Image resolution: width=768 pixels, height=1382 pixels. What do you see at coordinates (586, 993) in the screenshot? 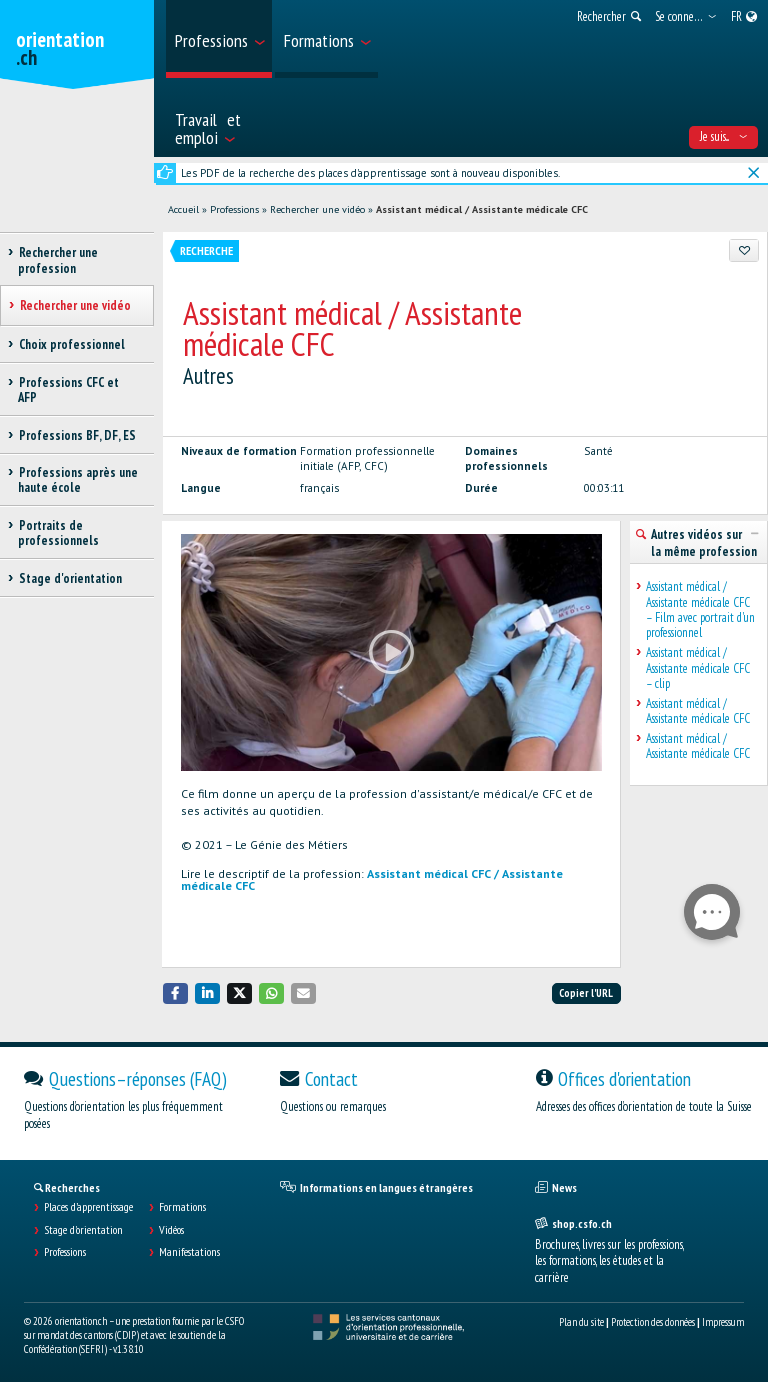
I see `Copier l'URL` at bounding box center [586, 993].